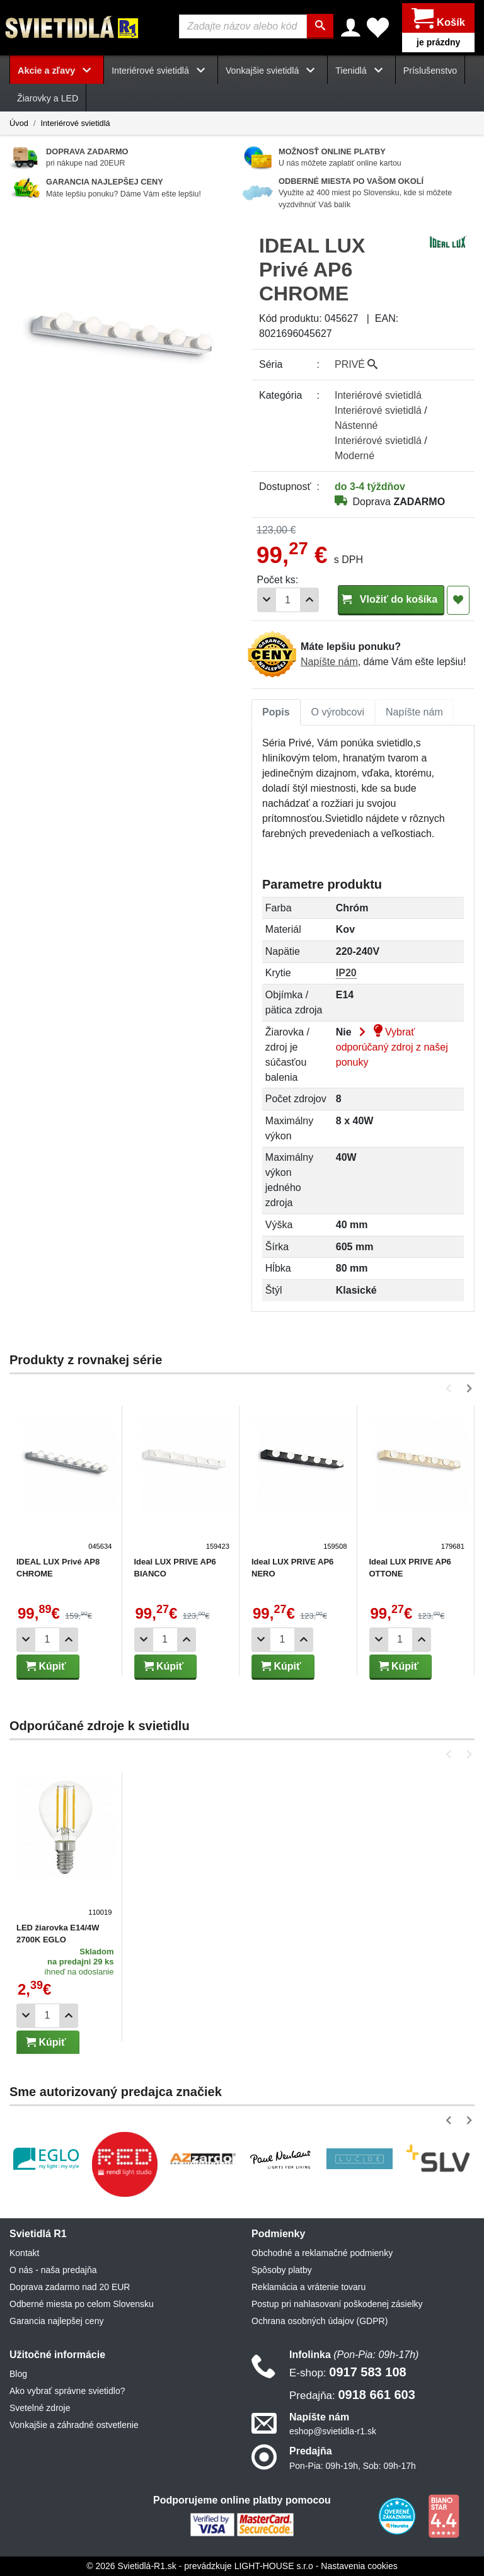 This screenshot has height=2576, width=484. What do you see at coordinates (361, 71) in the screenshot?
I see `Tienidlá [button]` at bounding box center [361, 71].